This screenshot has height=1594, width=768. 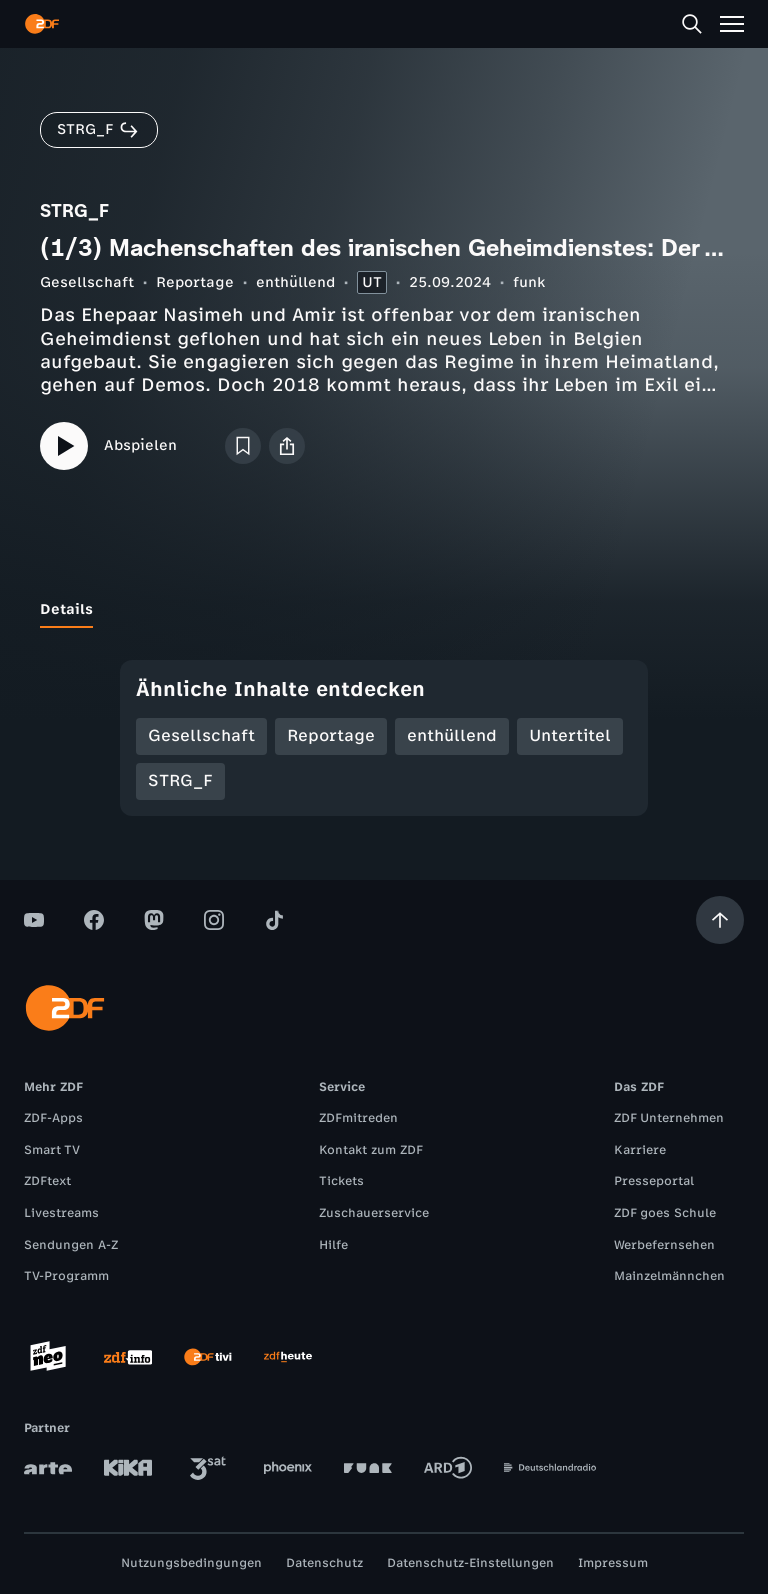 I want to click on Mainzelmännchen, so click(x=669, y=1276).